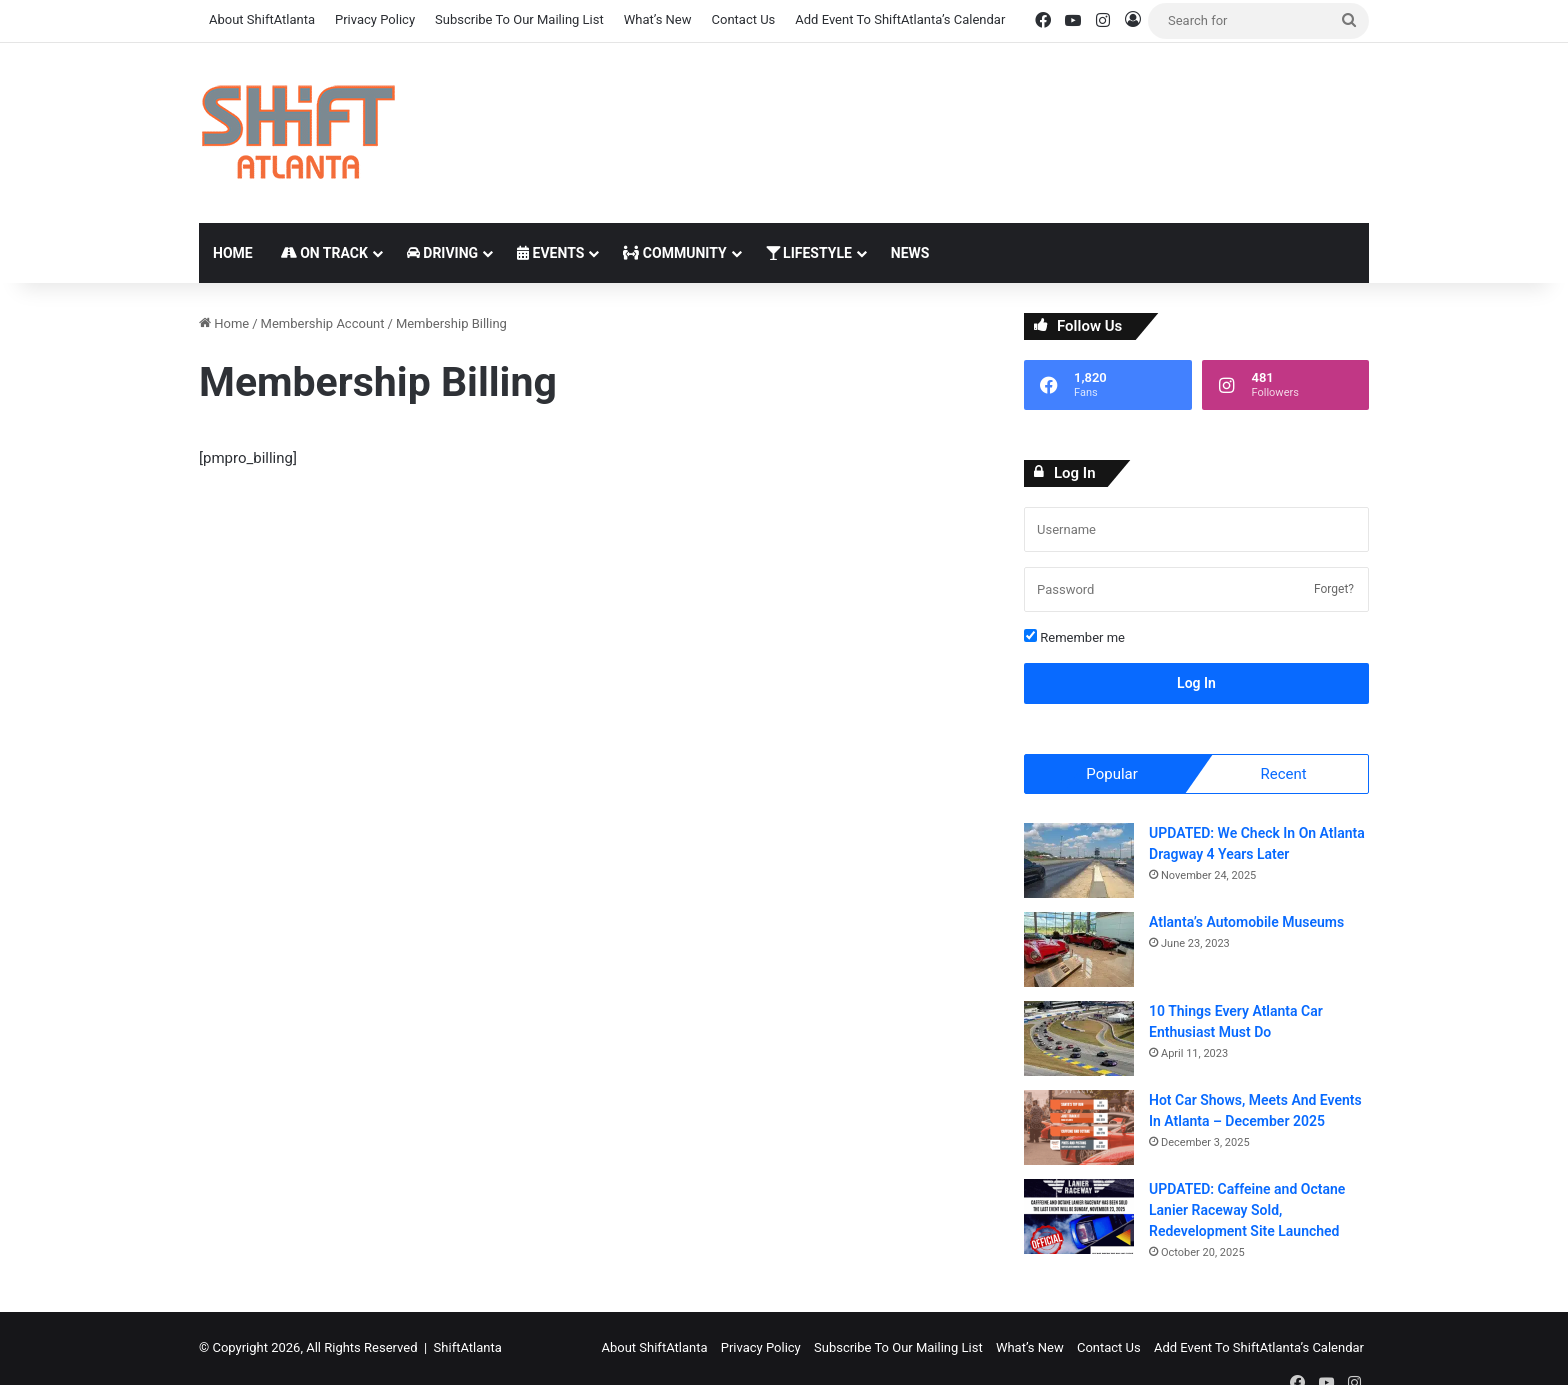 The width and height of the screenshot is (1568, 1385). I want to click on Community, so click(674, 253).